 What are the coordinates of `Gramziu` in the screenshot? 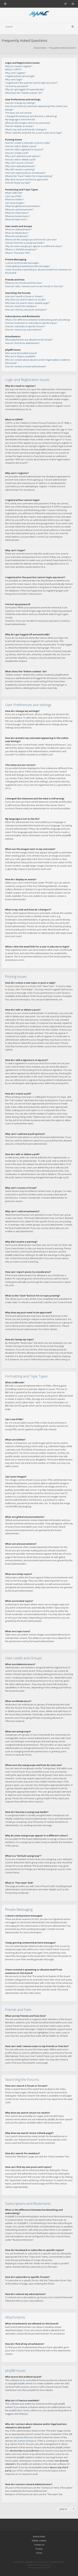 It's located at (47, 2565).